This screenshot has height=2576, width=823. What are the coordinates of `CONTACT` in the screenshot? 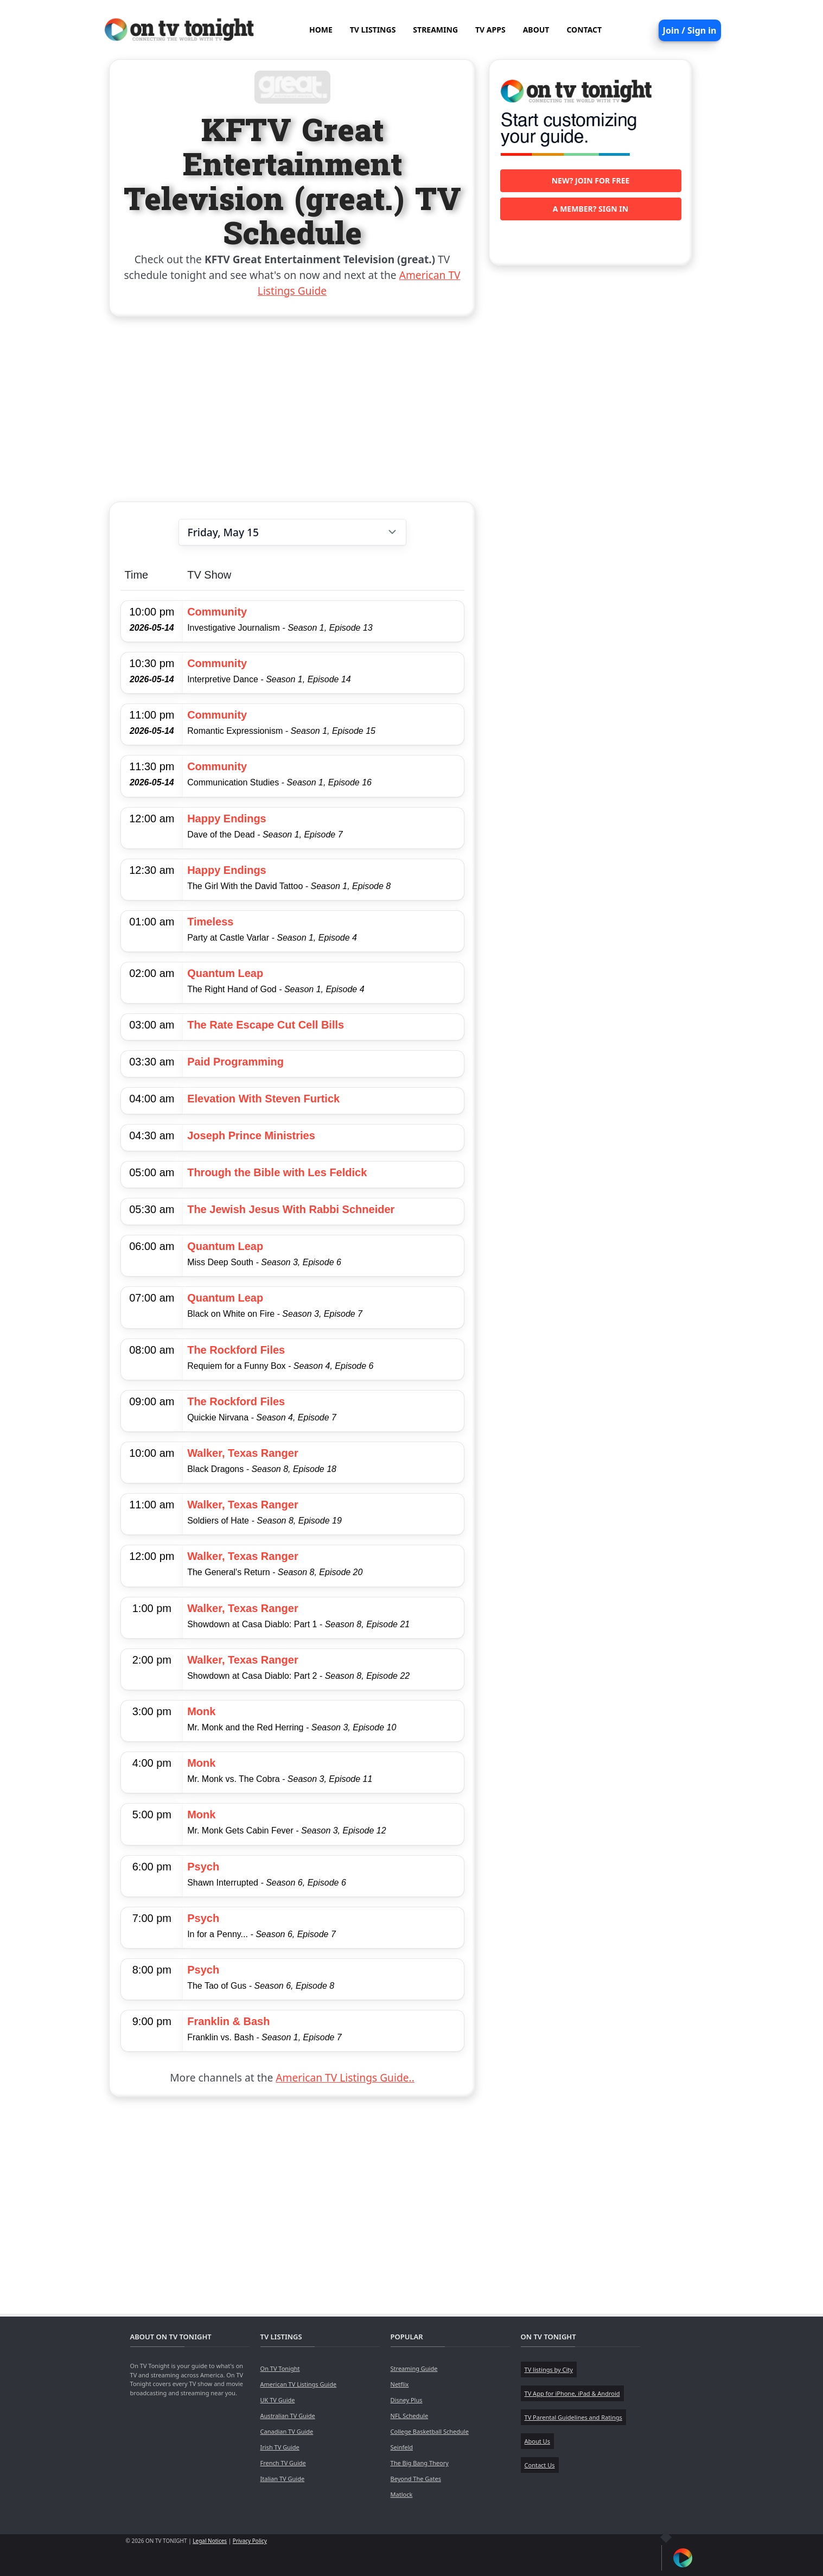 It's located at (584, 29).